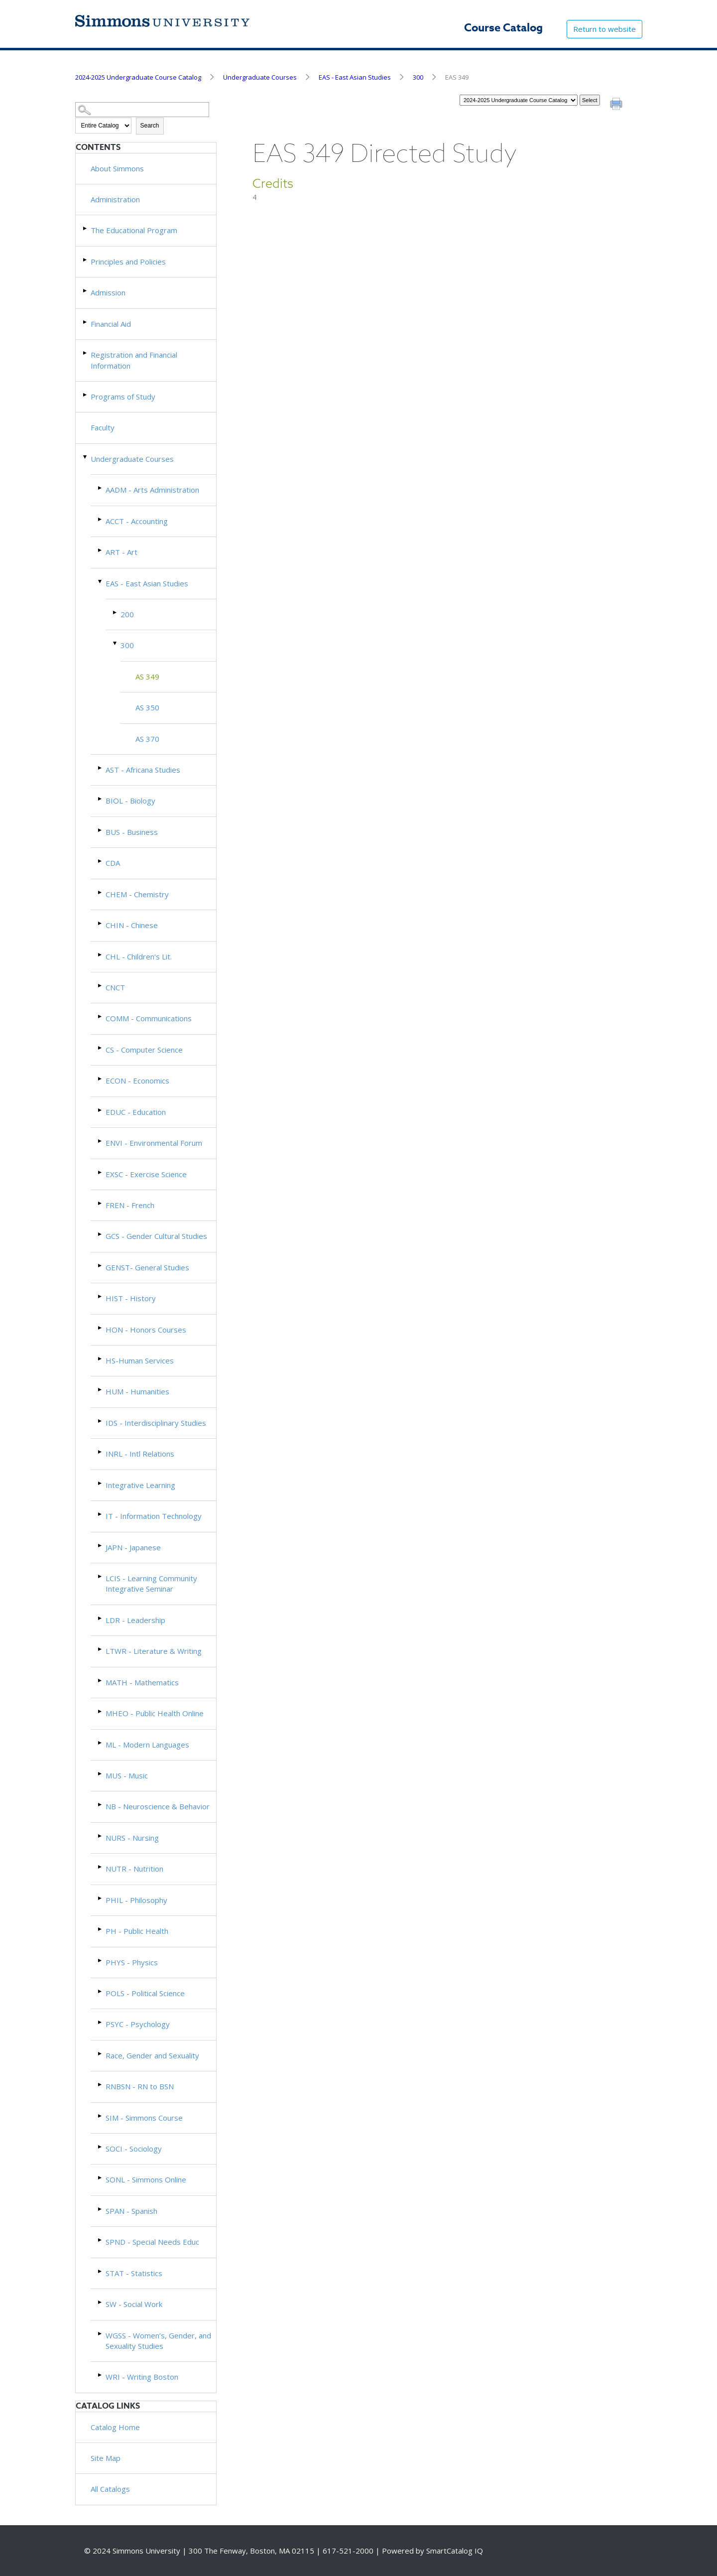 The image size is (717, 2576). I want to click on HUM - Humanities, so click(137, 1391).